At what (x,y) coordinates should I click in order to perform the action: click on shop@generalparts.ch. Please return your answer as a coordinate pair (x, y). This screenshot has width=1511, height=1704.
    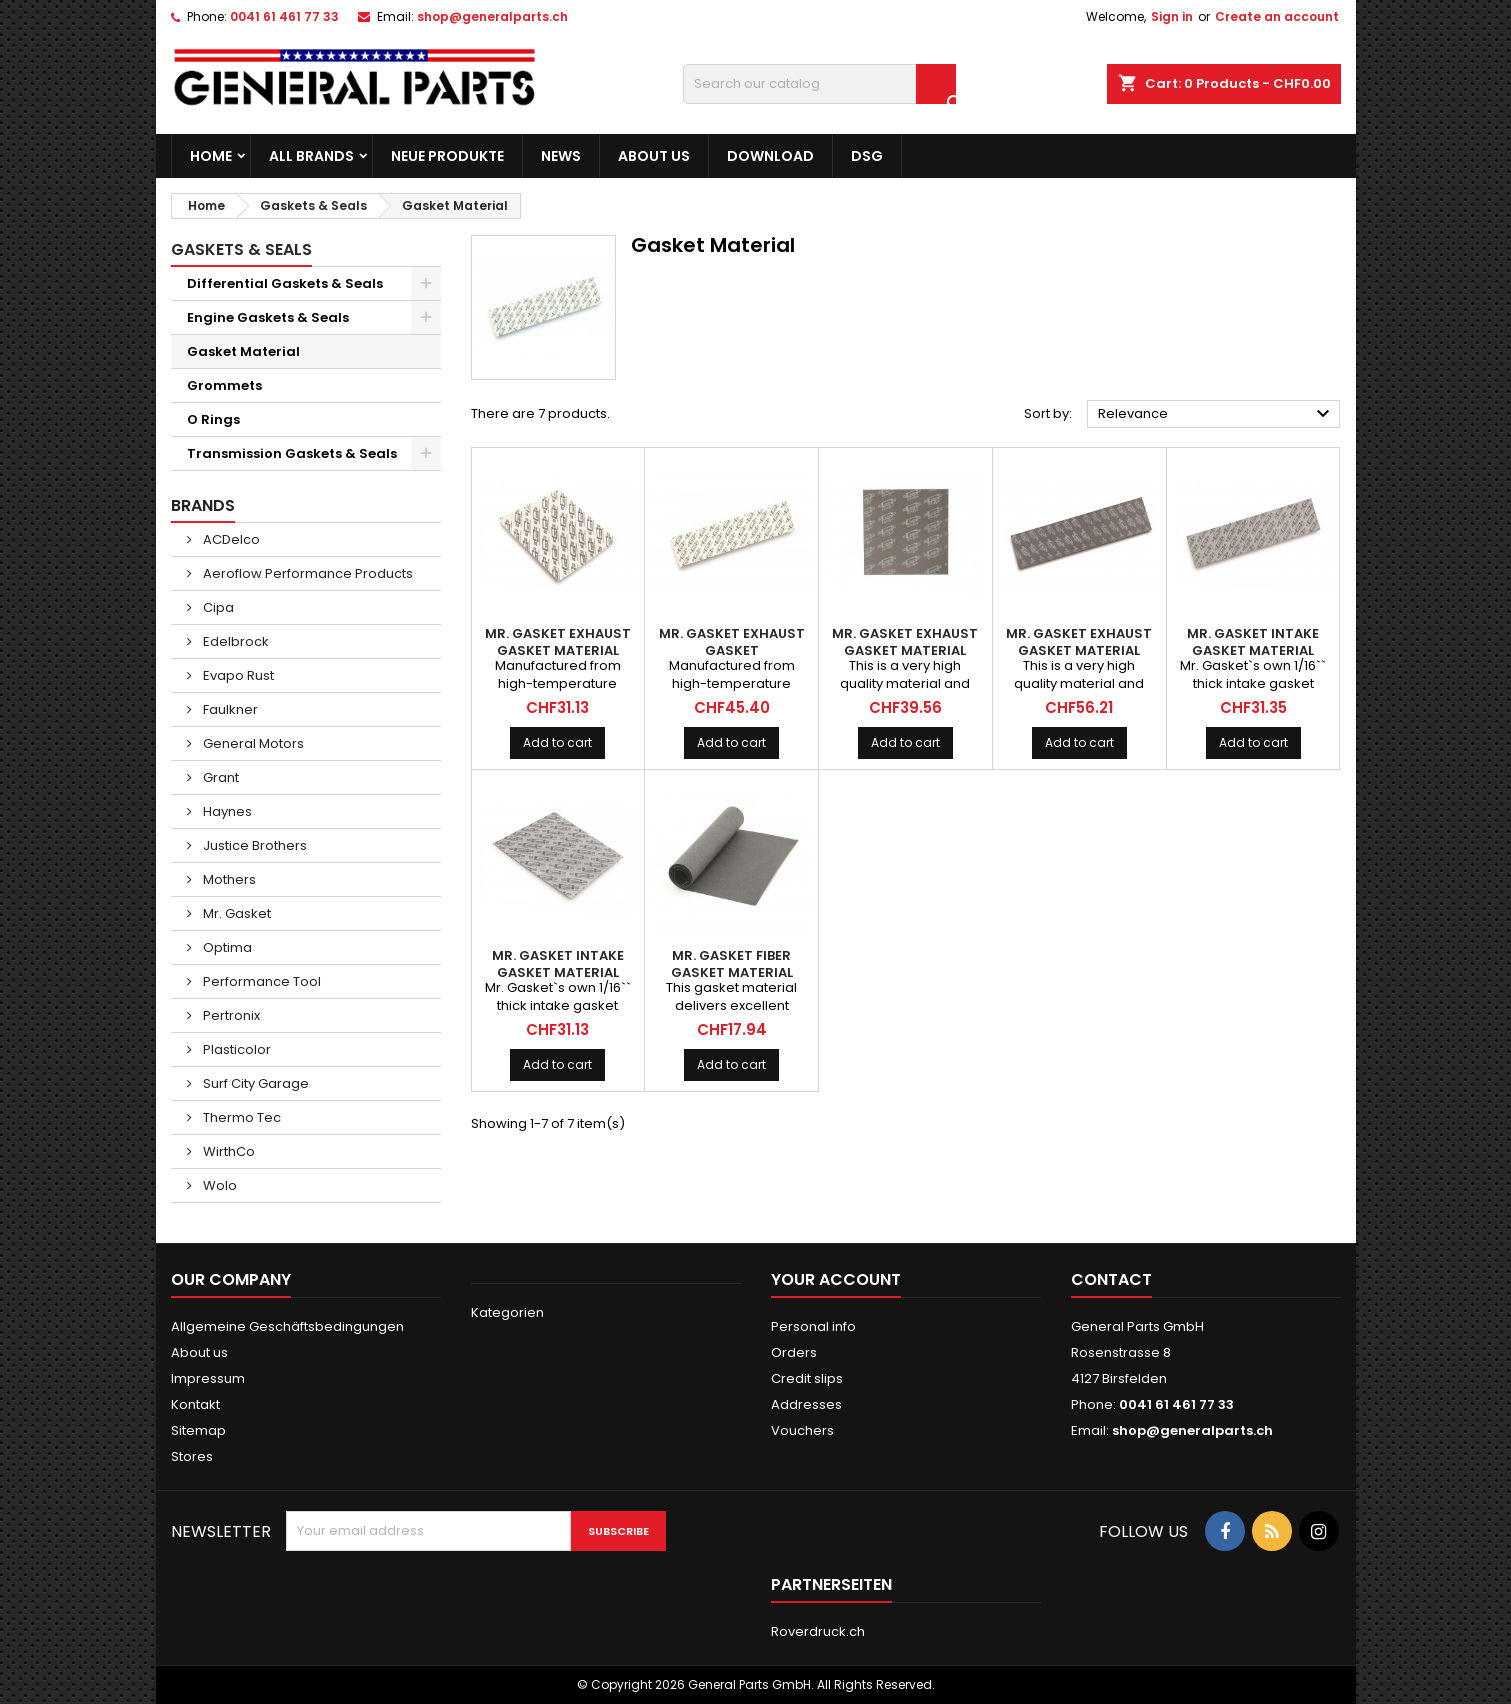
    Looking at the image, I should click on (492, 16).